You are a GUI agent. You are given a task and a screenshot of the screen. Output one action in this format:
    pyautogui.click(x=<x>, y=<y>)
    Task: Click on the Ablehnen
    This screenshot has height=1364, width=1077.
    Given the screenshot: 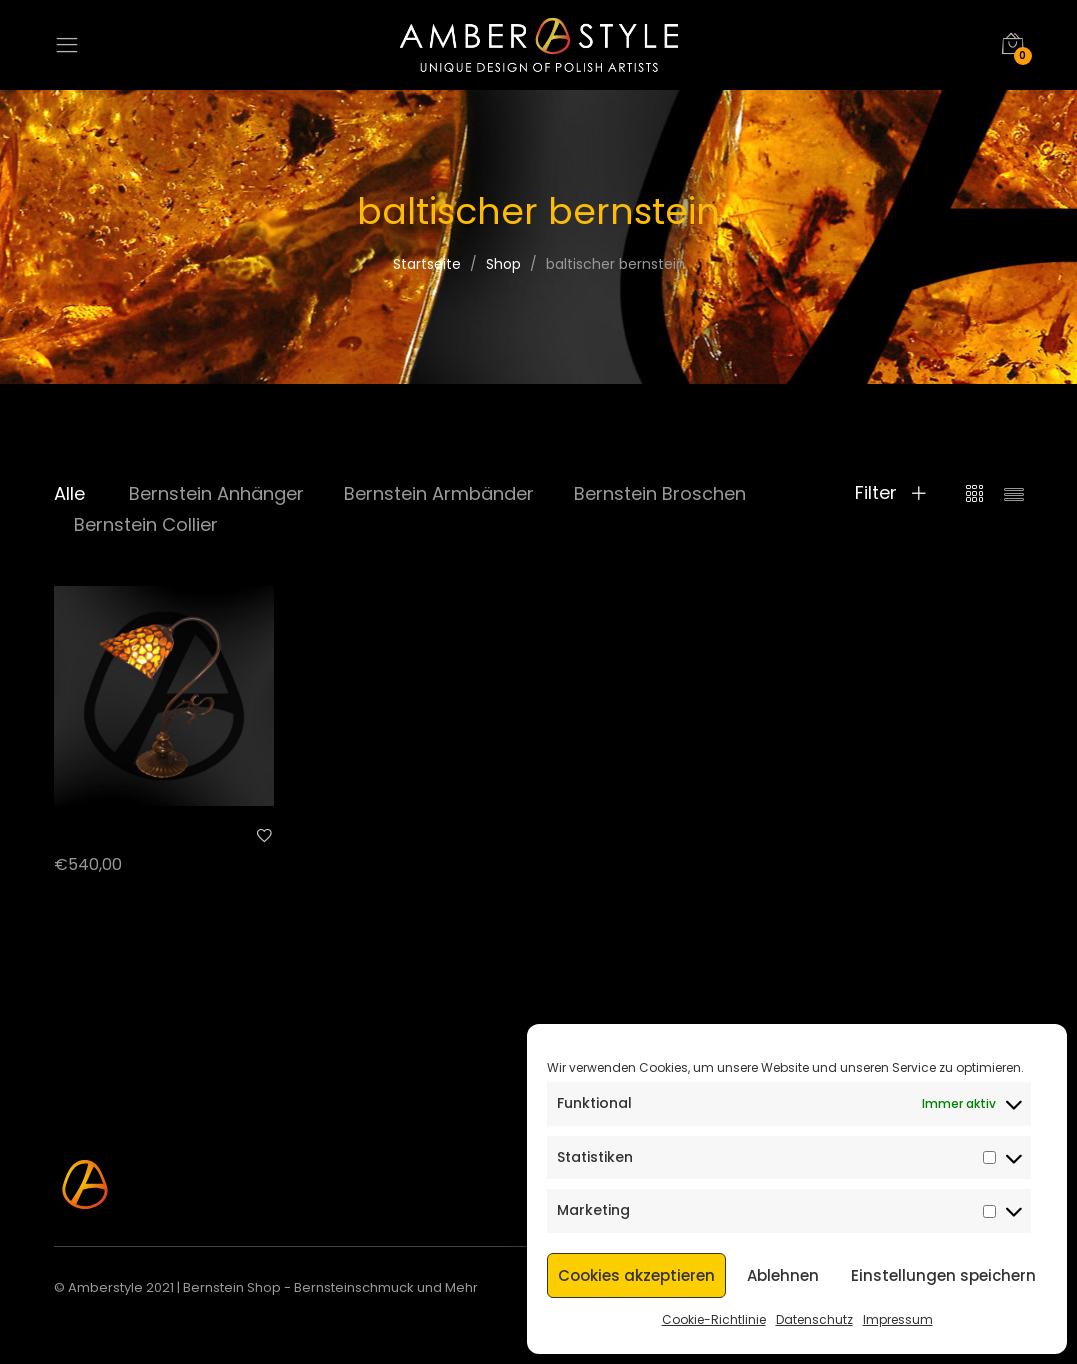 What is the action you would take?
    pyautogui.click(x=783, y=1275)
    